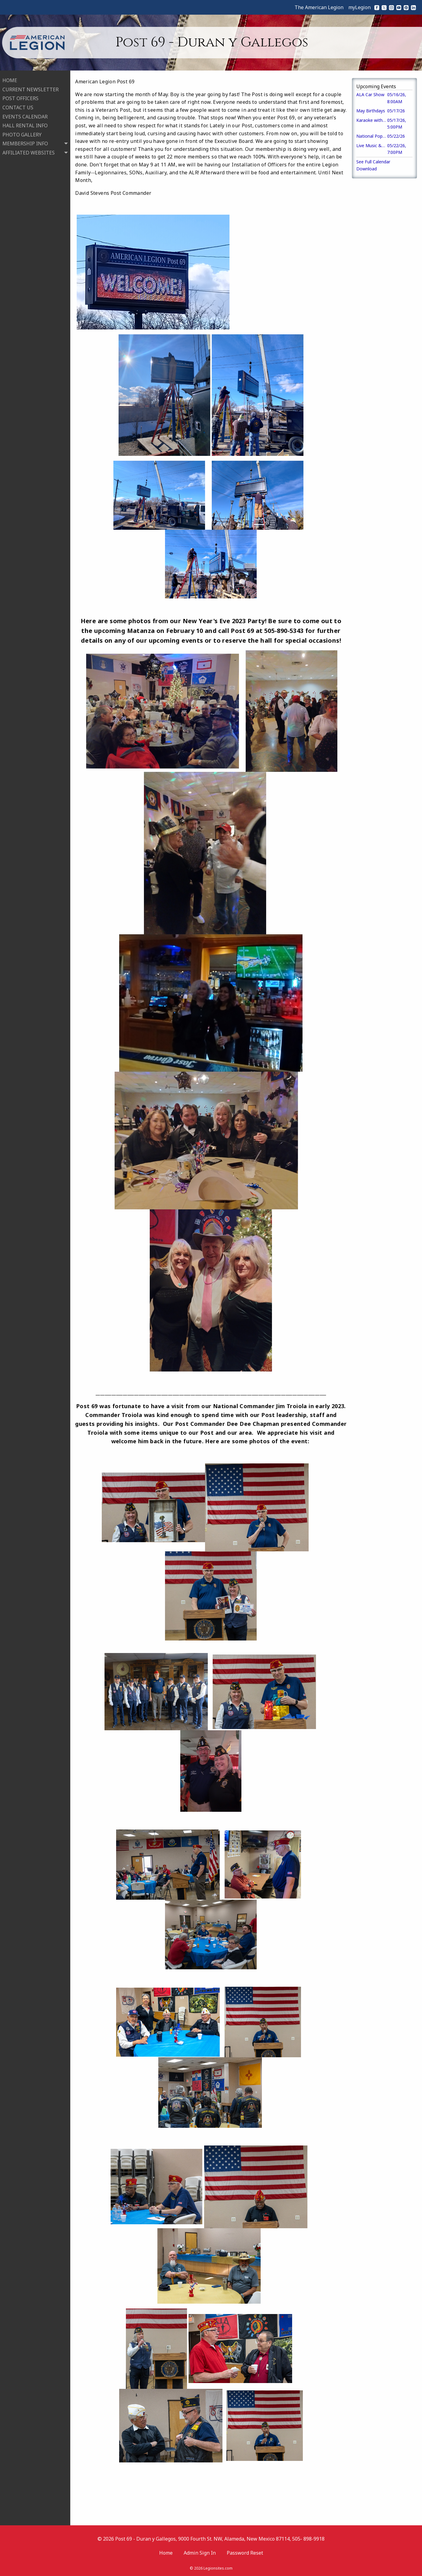 The width and height of the screenshot is (422, 2576). Describe the element at coordinates (9, 79) in the screenshot. I see `HOME` at that location.